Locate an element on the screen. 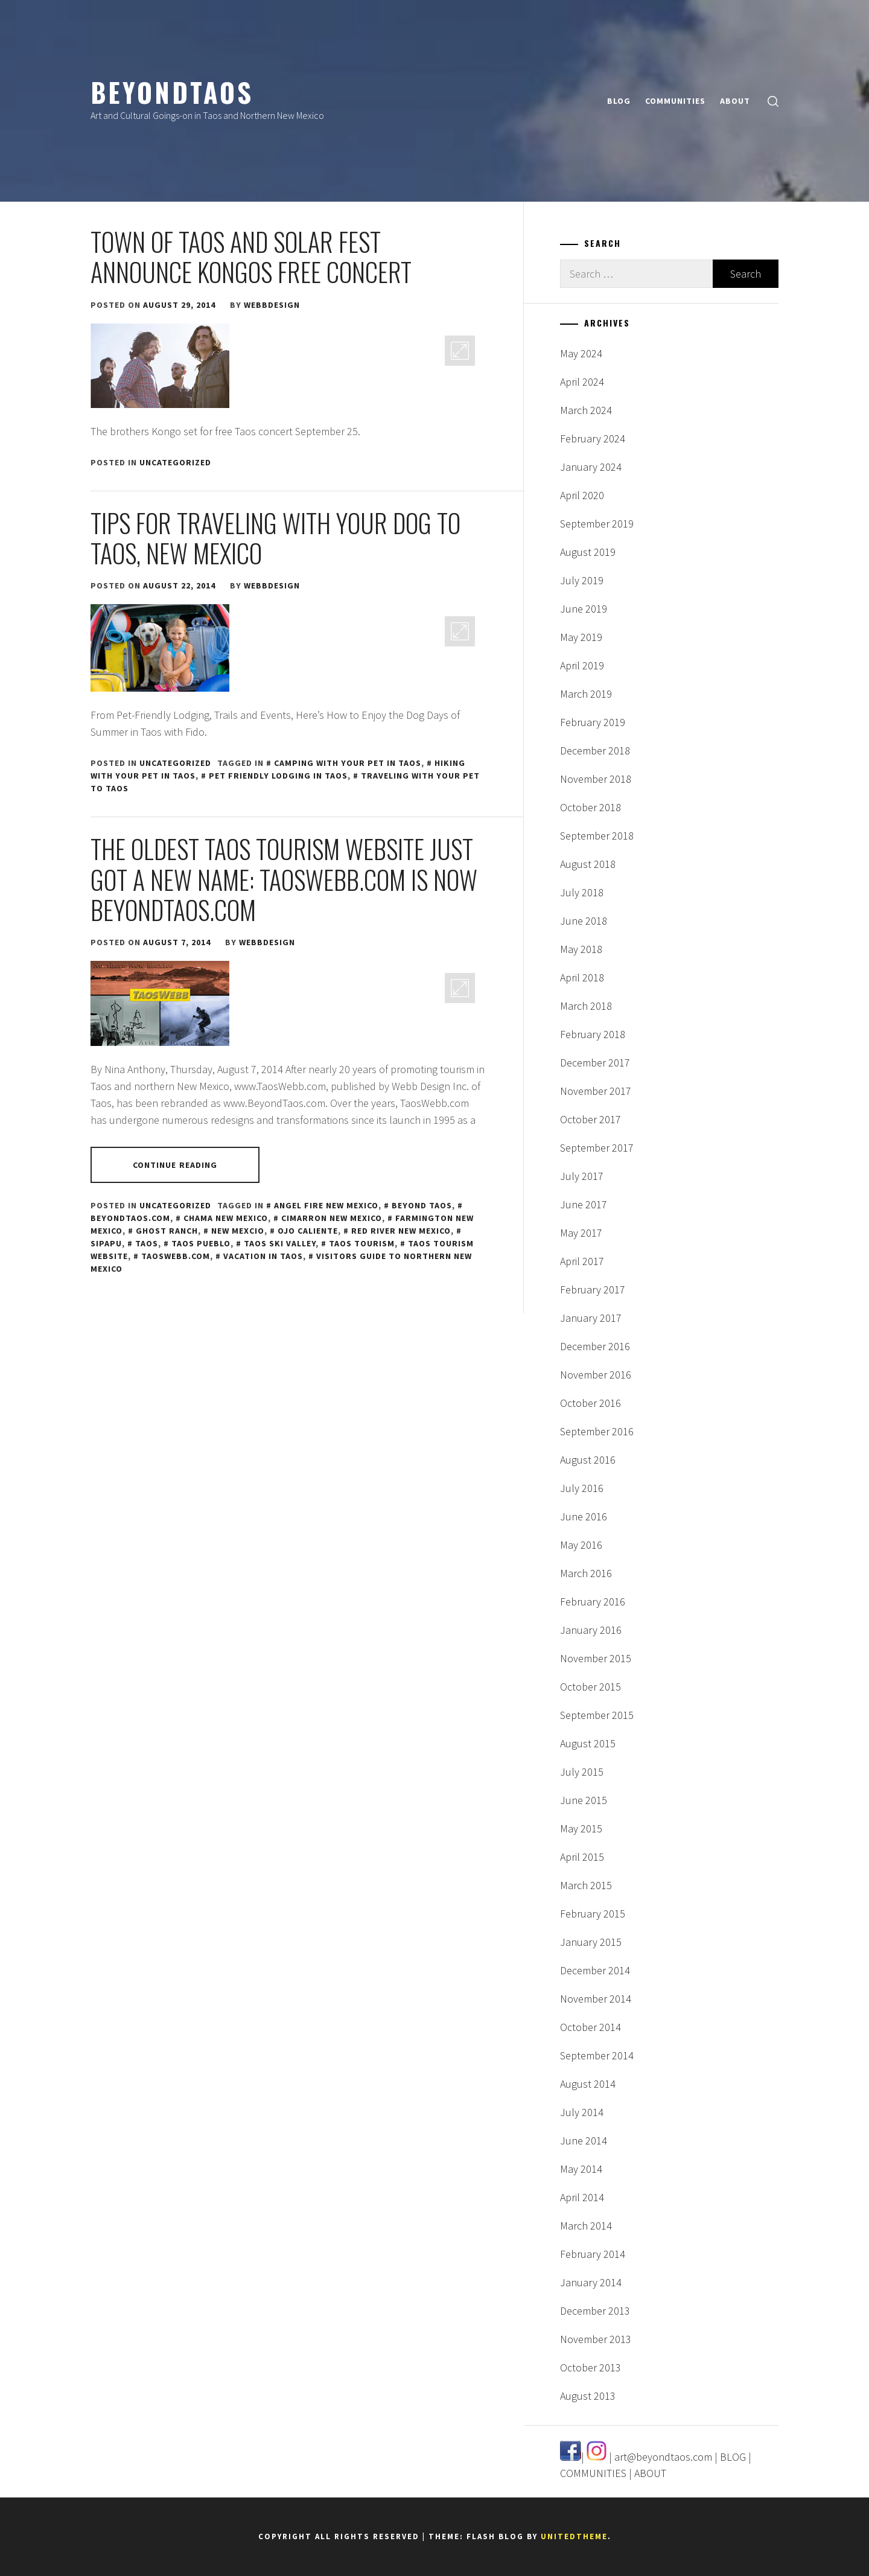 The image size is (869, 2576). Uncategorized is located at coordinates (175, 462).